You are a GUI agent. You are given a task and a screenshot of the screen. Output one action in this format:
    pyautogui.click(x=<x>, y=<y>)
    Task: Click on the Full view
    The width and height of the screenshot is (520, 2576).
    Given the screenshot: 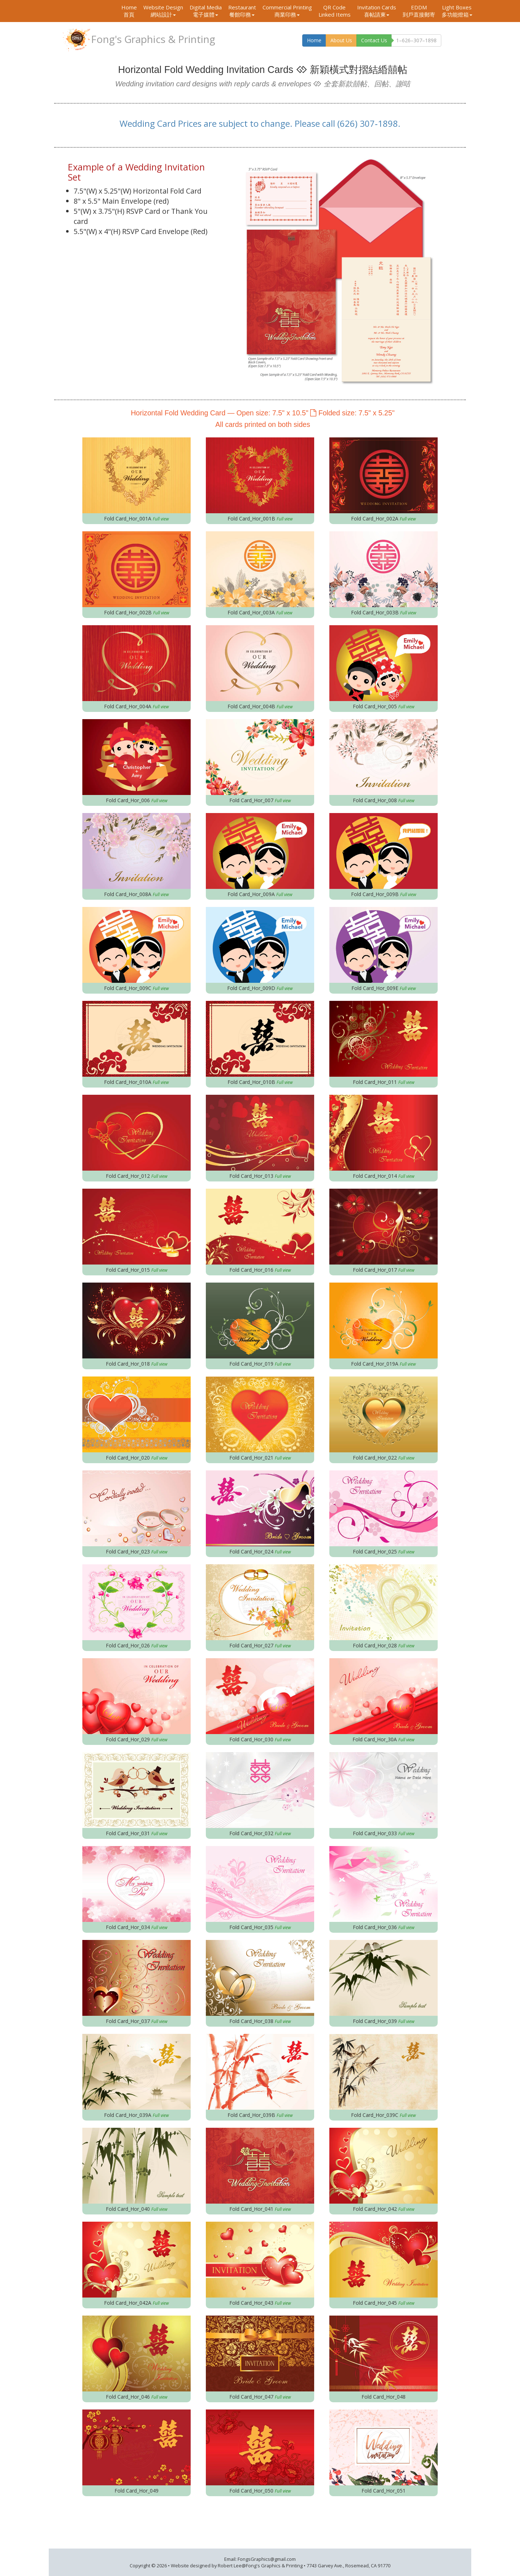 What is the action you would take?
    pyautogui.click(x=161, y=519)
    